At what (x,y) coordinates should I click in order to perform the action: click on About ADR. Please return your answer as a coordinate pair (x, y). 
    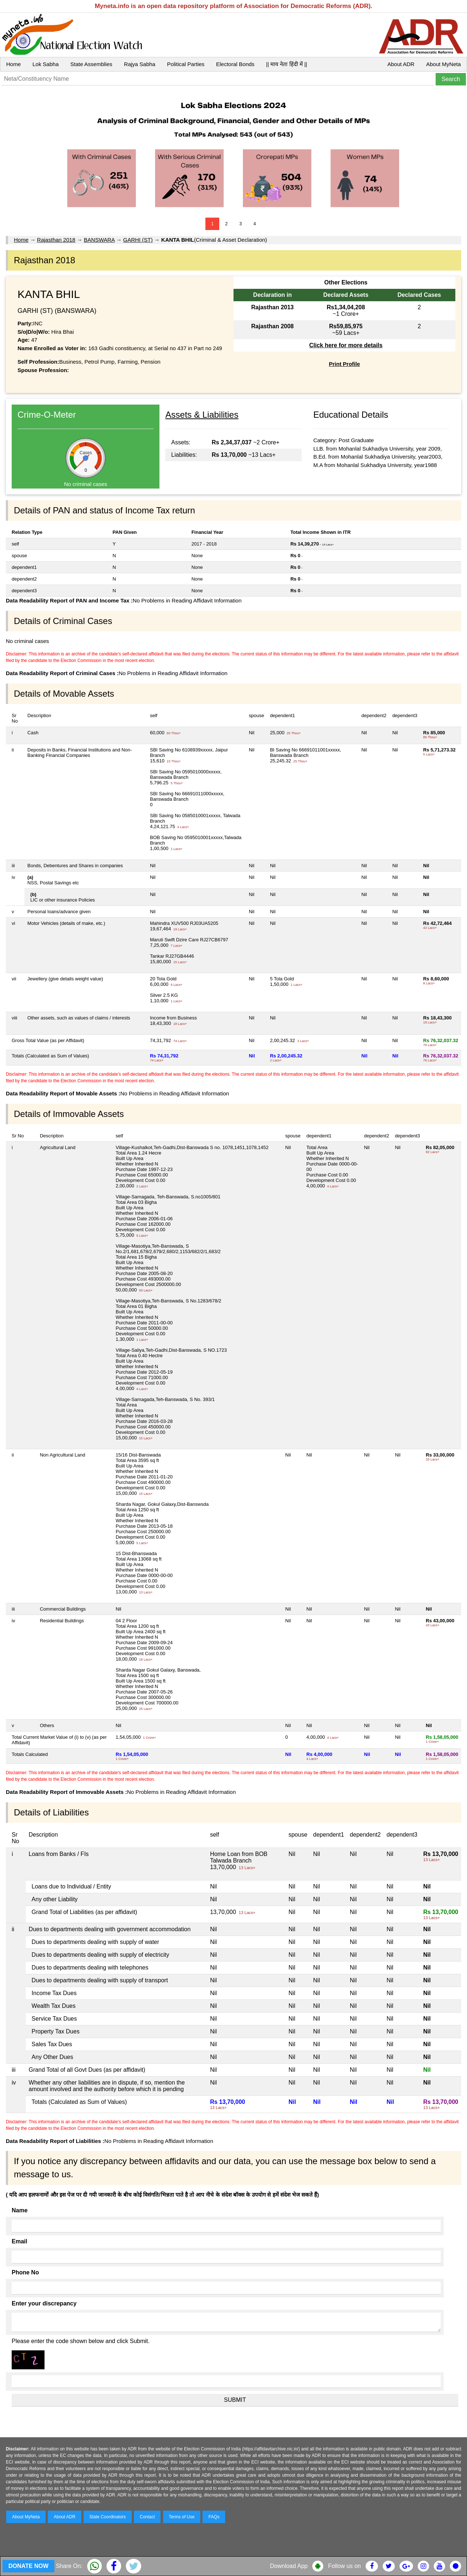
    Looking at the image, I should click on (400, 64).